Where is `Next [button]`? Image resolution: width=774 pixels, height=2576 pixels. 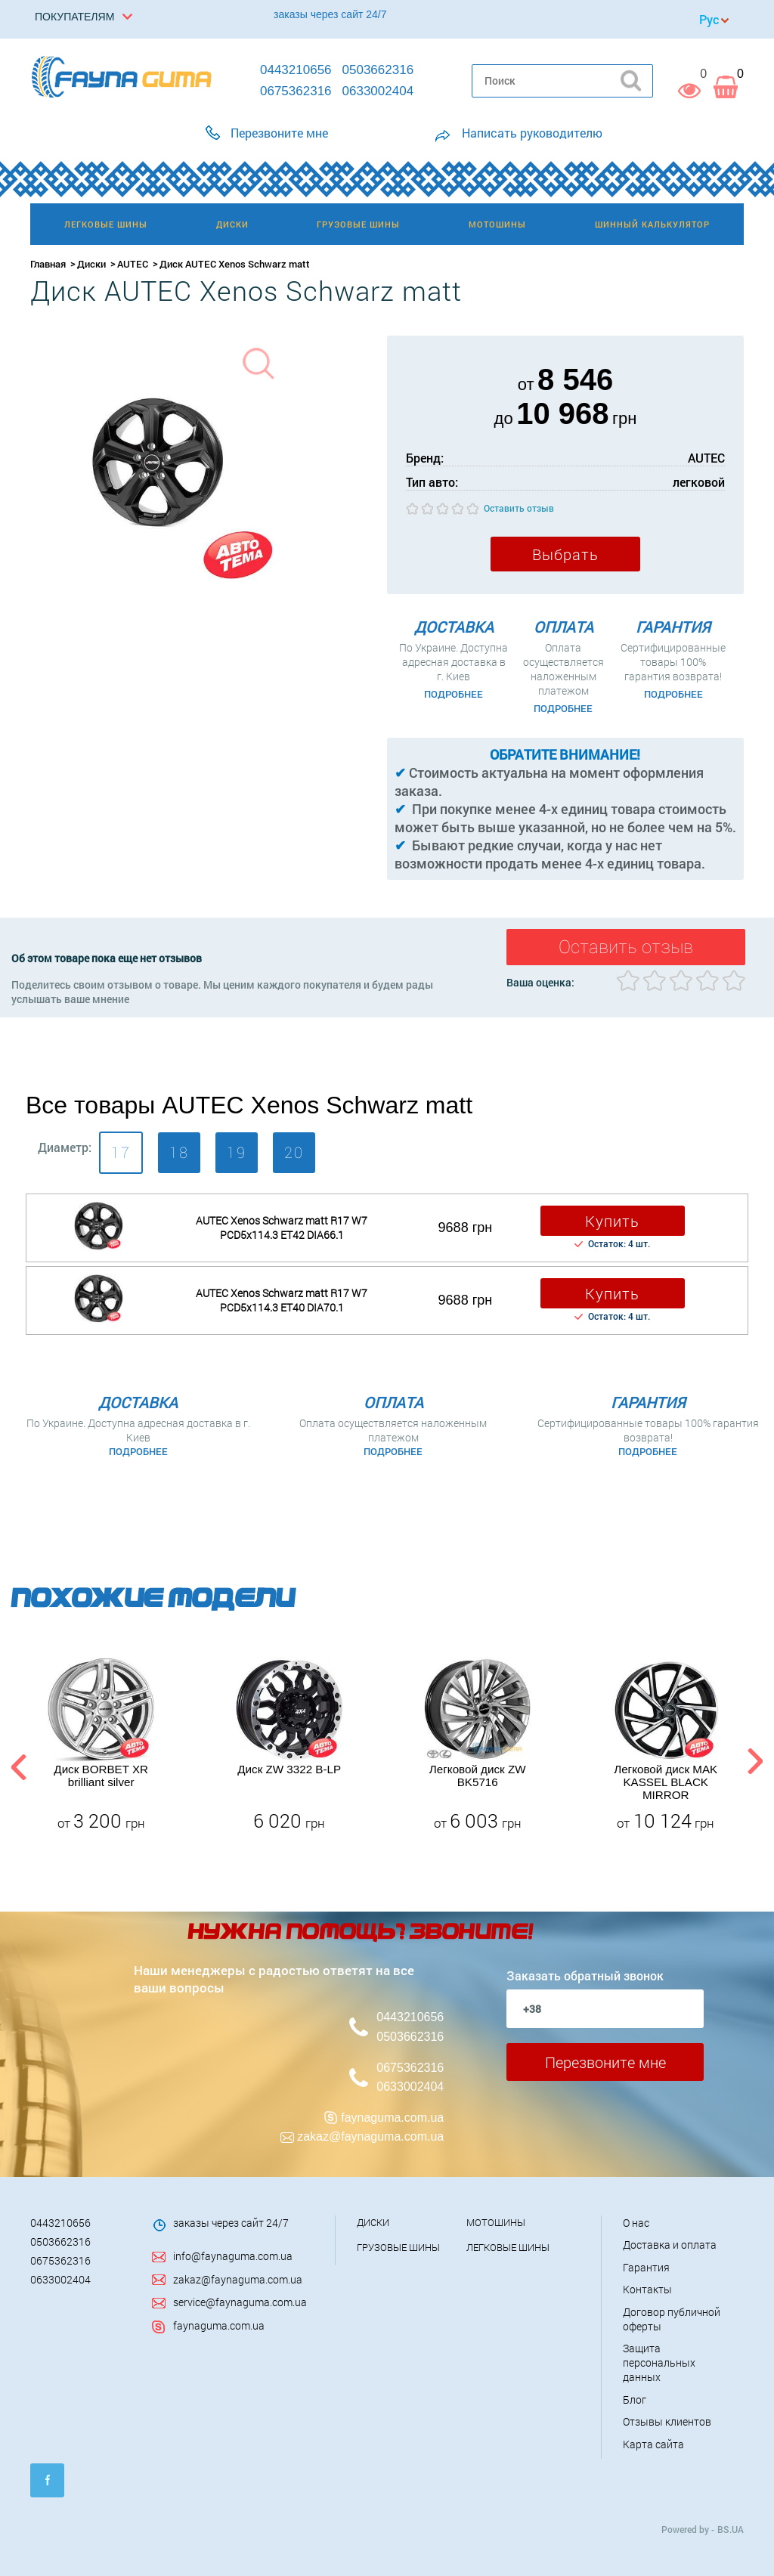 Next [button] is located at coordinates (755, 1763).